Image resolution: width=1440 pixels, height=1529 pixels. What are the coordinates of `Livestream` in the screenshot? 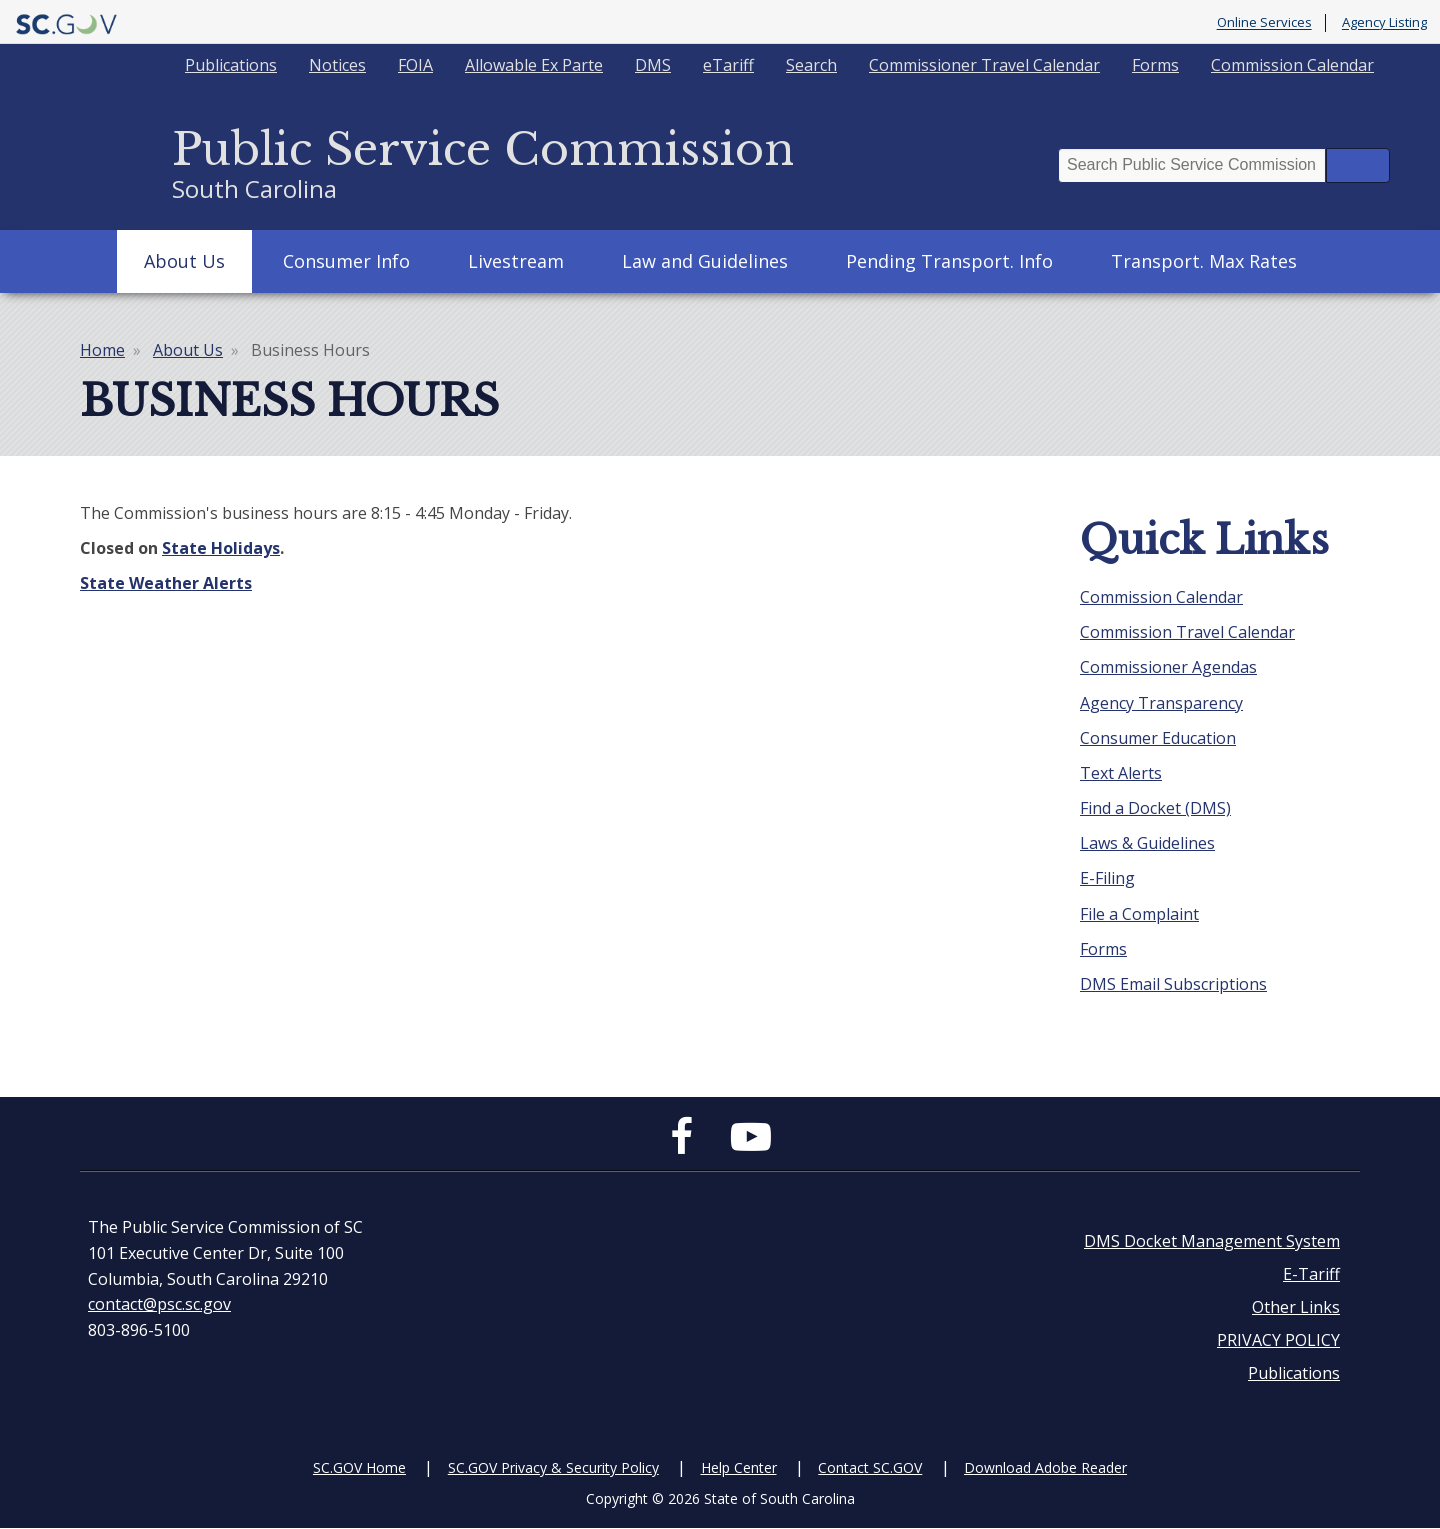 It's located at (516, 261).